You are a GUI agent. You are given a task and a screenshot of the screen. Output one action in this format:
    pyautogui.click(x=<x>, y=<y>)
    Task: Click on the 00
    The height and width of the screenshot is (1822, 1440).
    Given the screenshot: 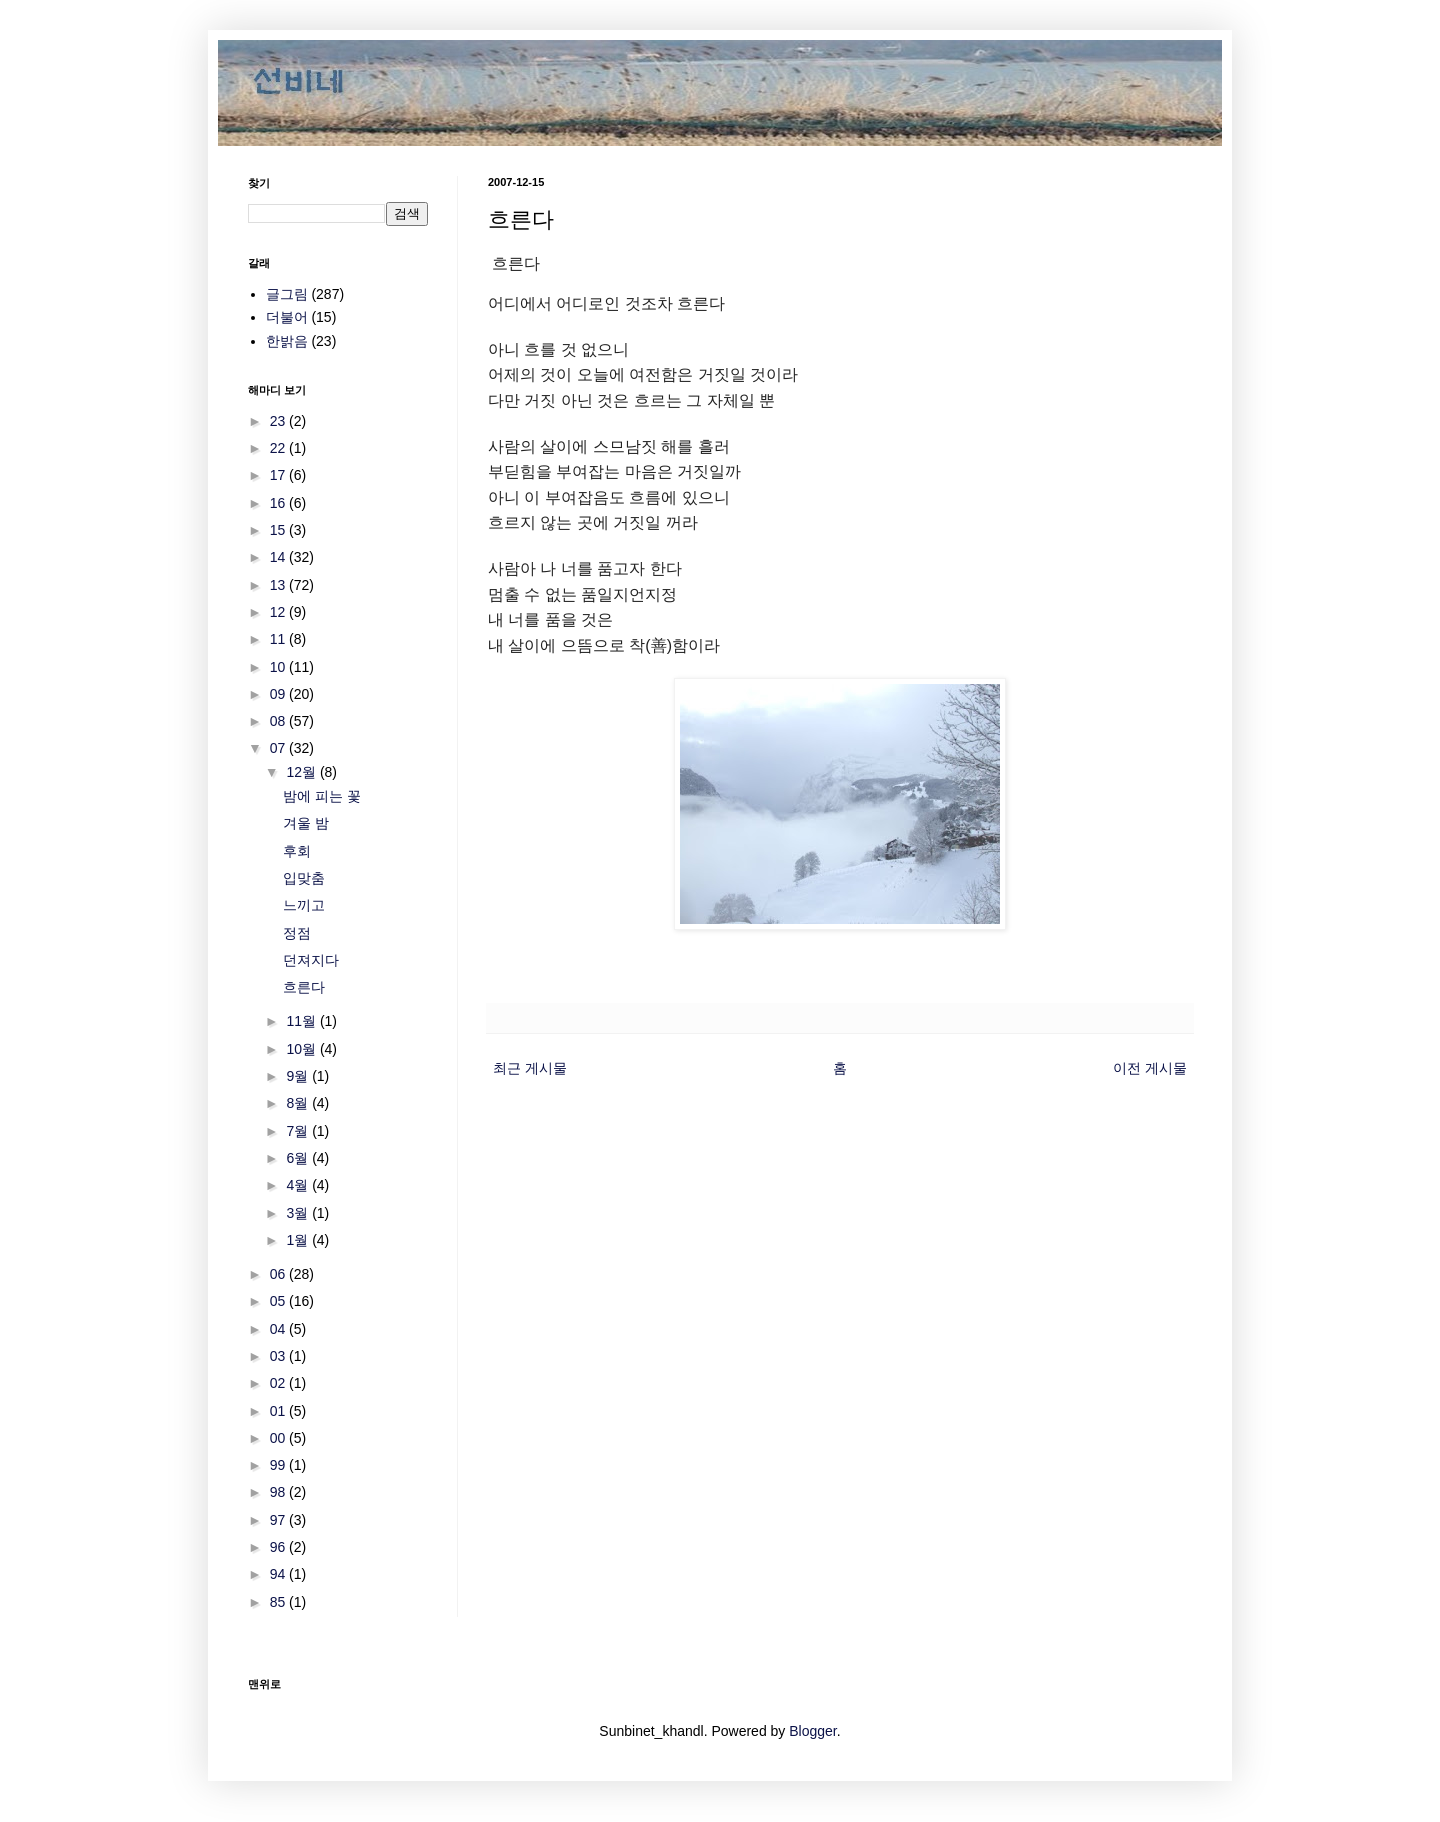 What is the action you would take?
    pyautogui.click(x=279, y=1438)
    